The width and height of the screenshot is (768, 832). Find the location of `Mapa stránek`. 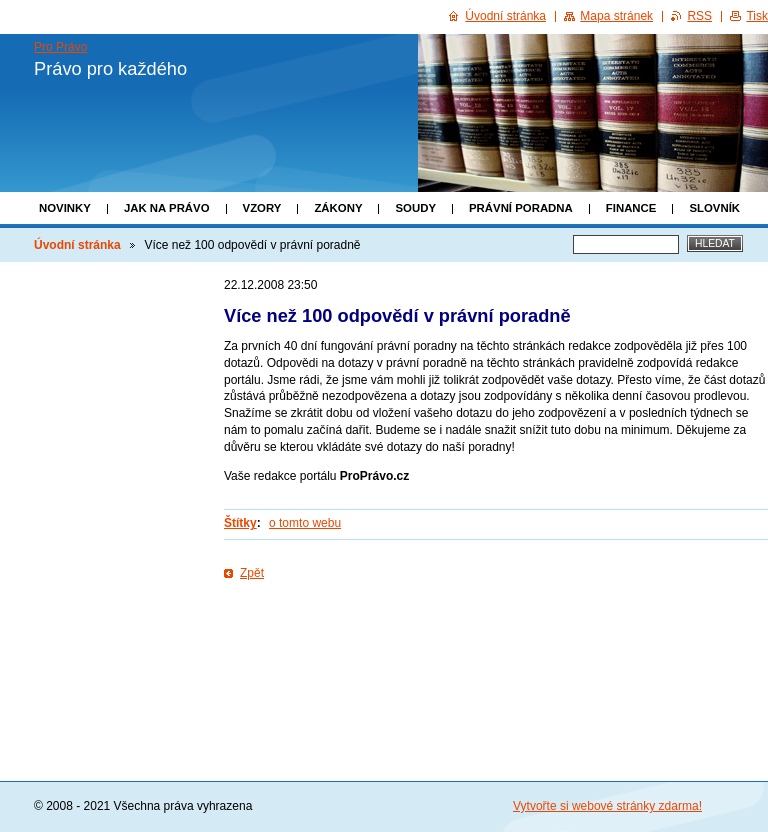

Mapa stránek is located at coordinates (616, 16).